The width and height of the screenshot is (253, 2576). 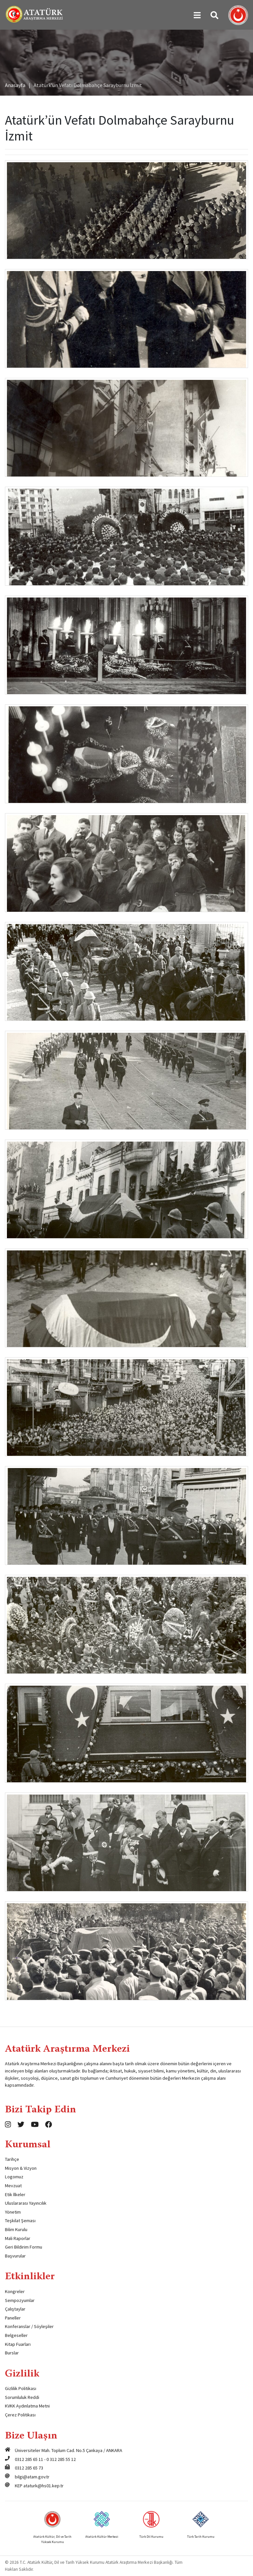 What do you see at coordinates (22, 2397) in the screenshot?
I see `Sorumluluk Reddi` at bounding box center [22, 2397].